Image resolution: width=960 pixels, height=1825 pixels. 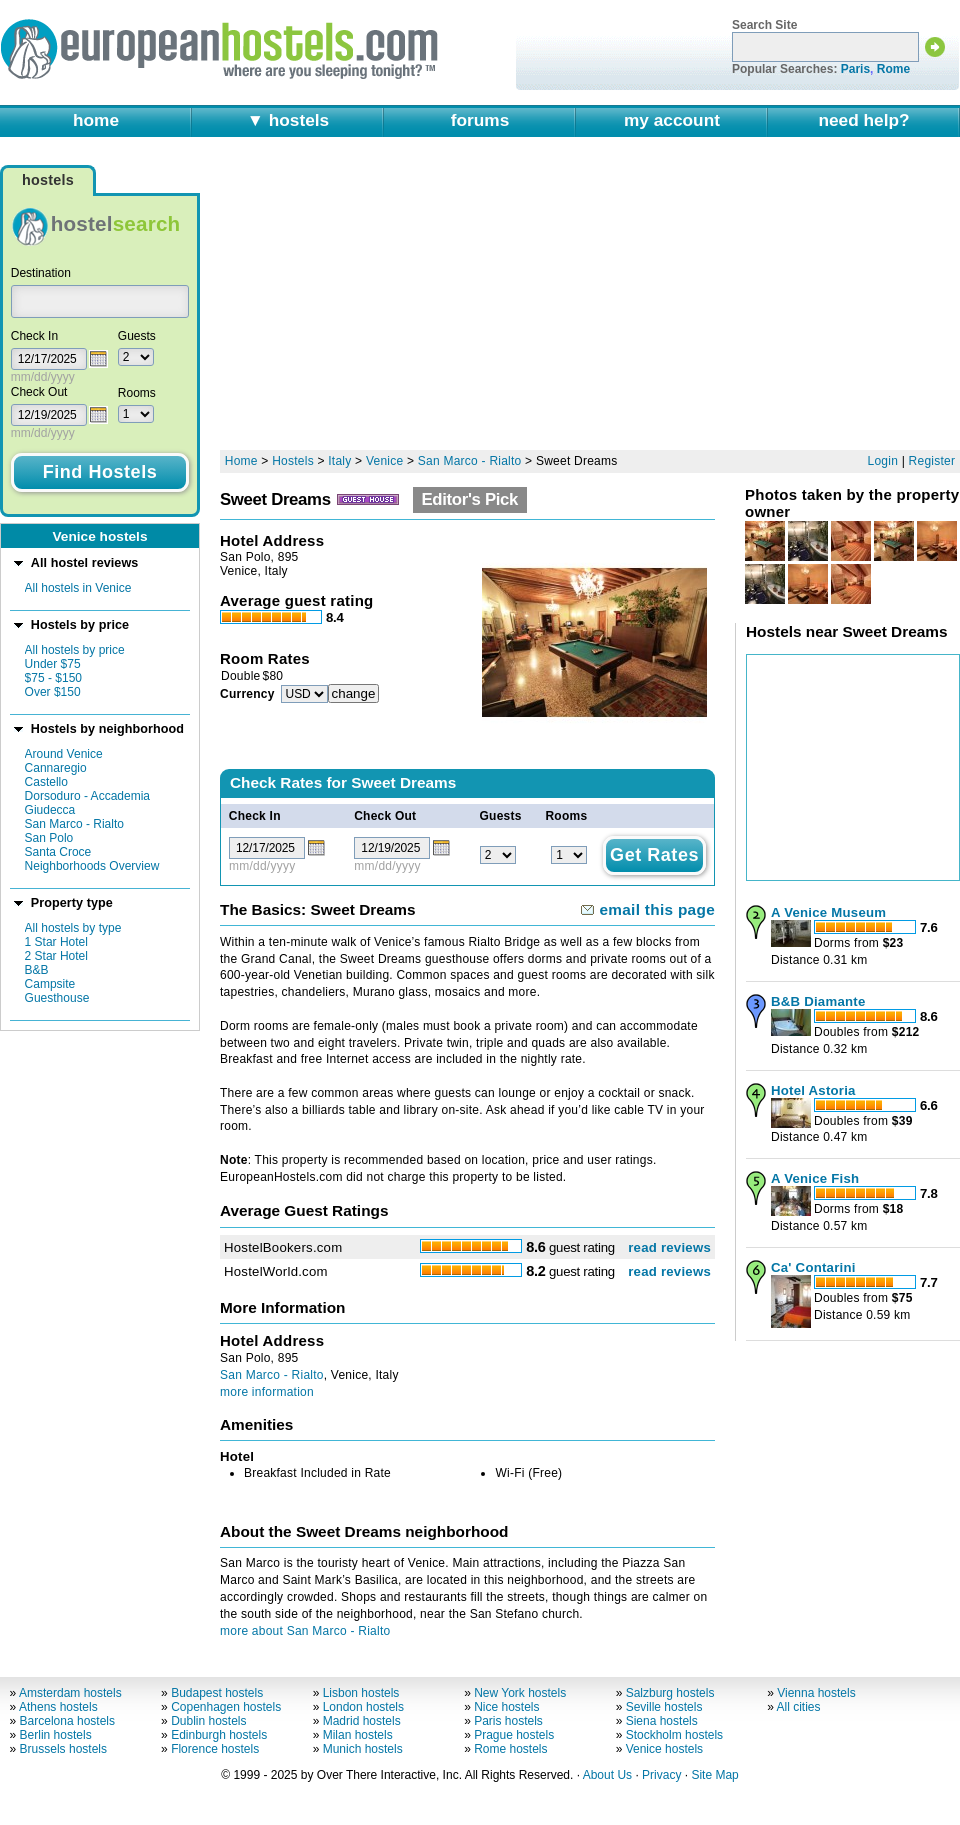 What do you see at coordinates (607, 1775) in the screenshot?
I see `About Us` at bounding box center [607, 1775].